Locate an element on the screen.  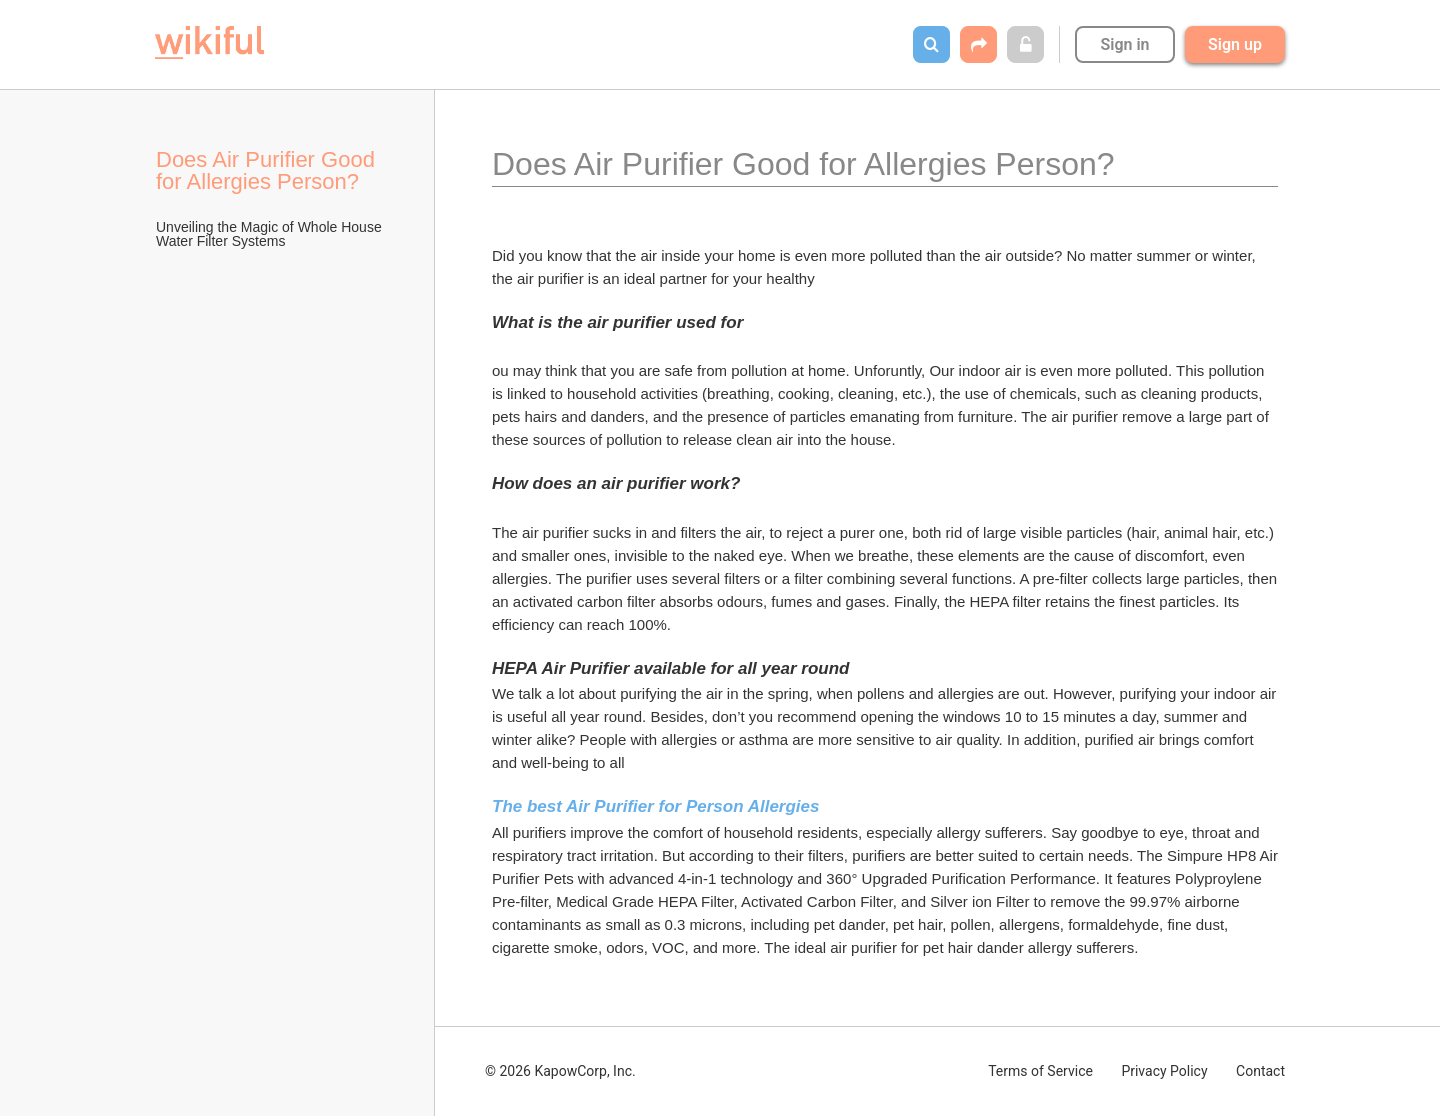
Contact is located at coordinates (1260, 1071).